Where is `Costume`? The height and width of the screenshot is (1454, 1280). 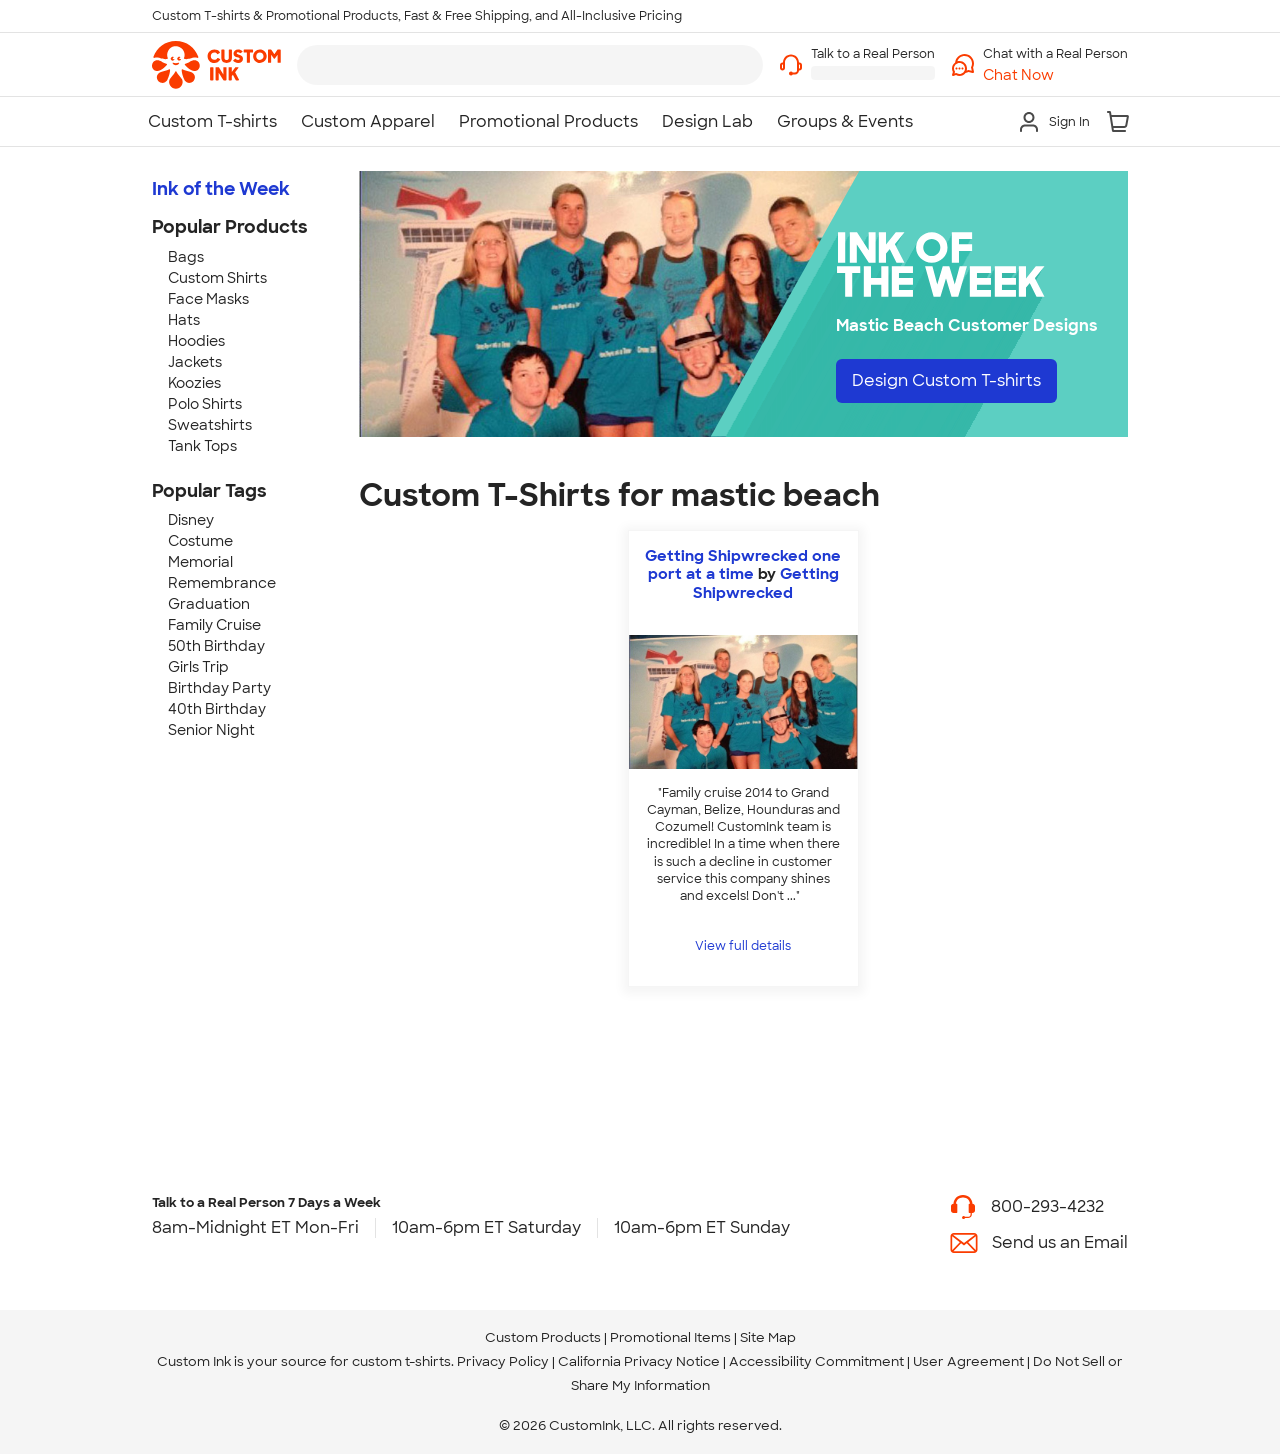 Costume is located at coordinates (200, 541).